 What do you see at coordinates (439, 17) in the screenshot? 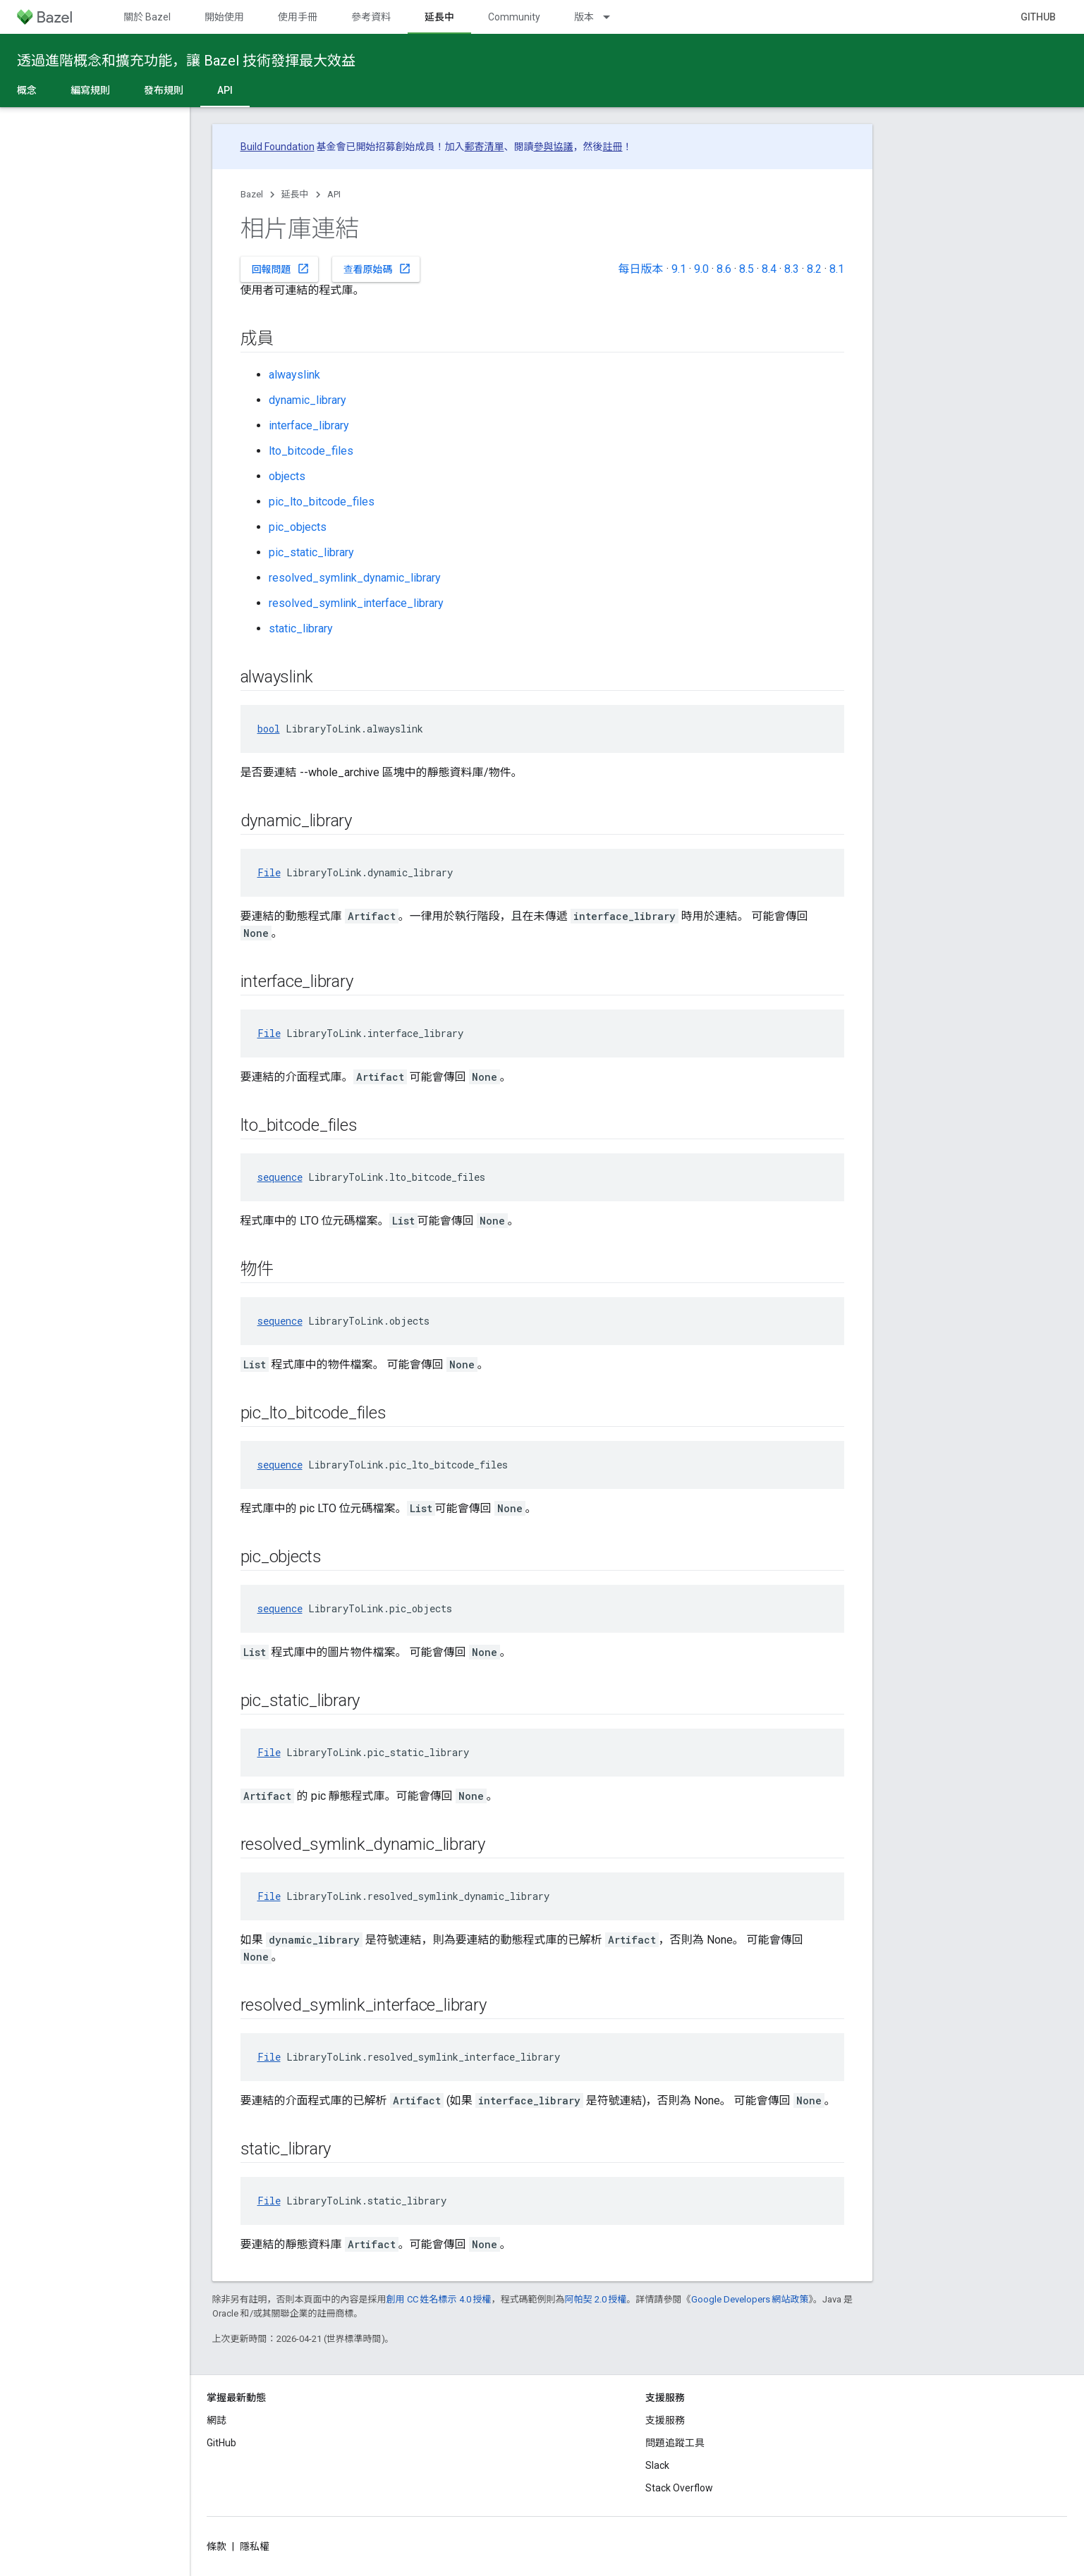
I see `延長中 [延長中, selected]` at bounding box center [439, 17].